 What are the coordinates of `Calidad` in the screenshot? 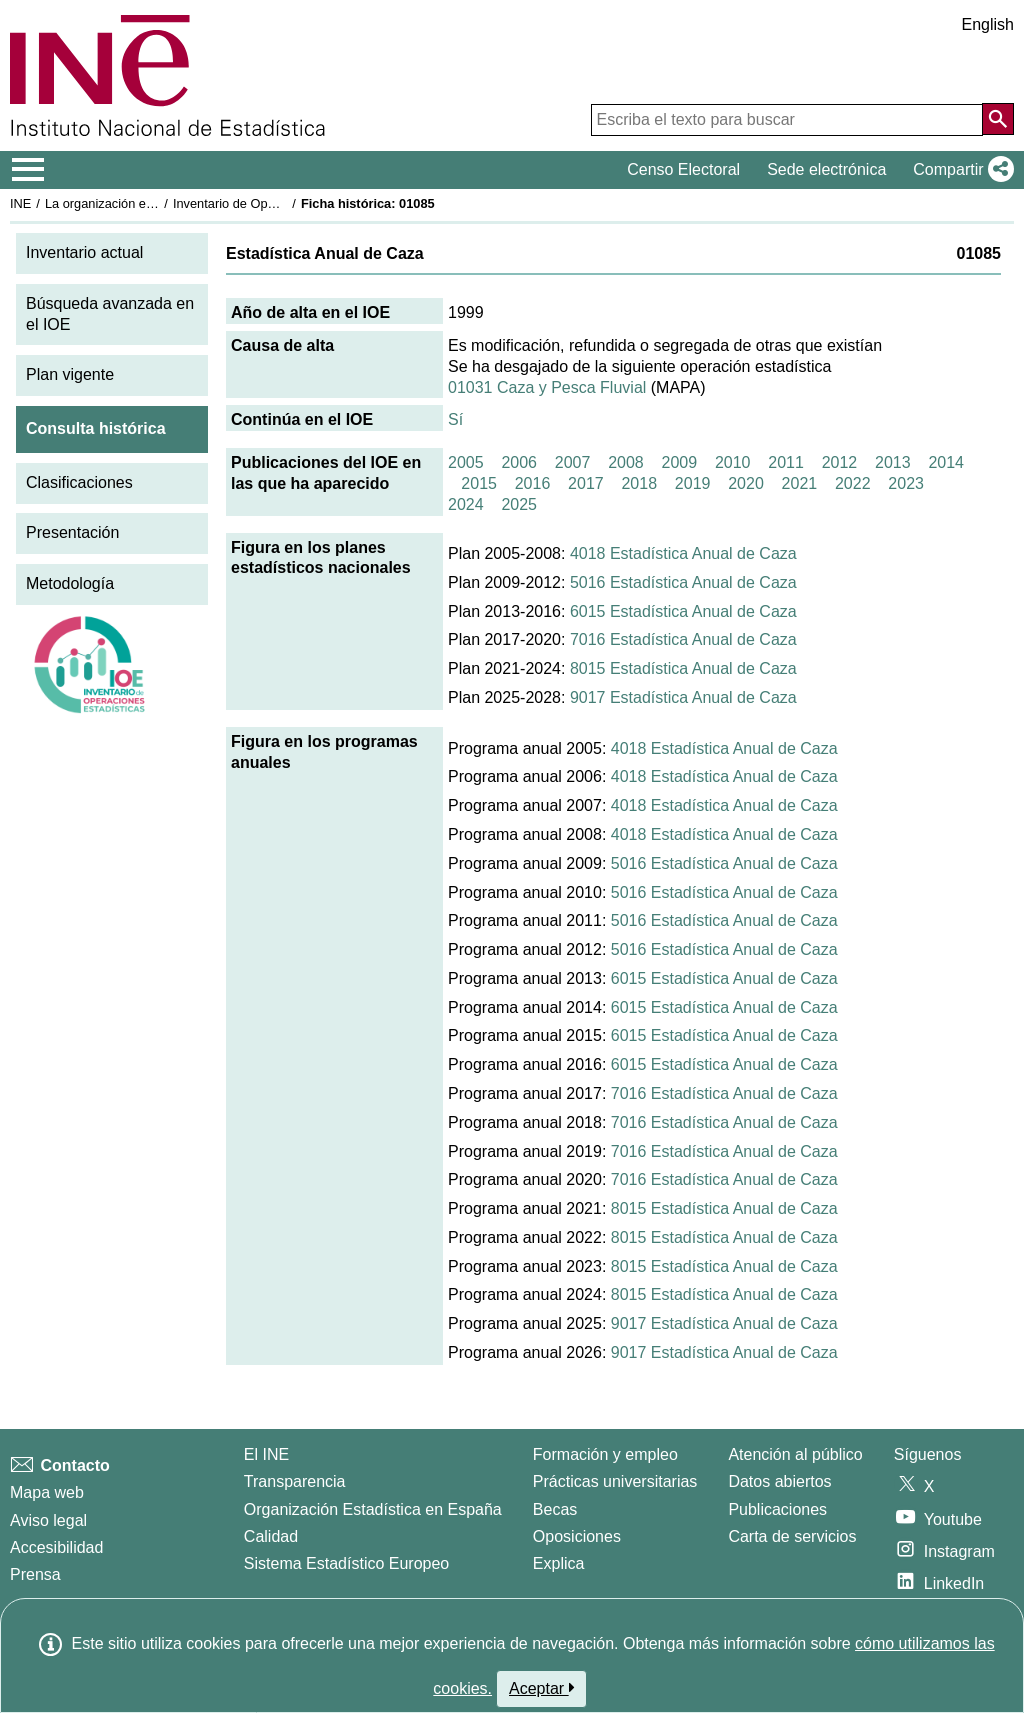 It's located at (271, 1536).